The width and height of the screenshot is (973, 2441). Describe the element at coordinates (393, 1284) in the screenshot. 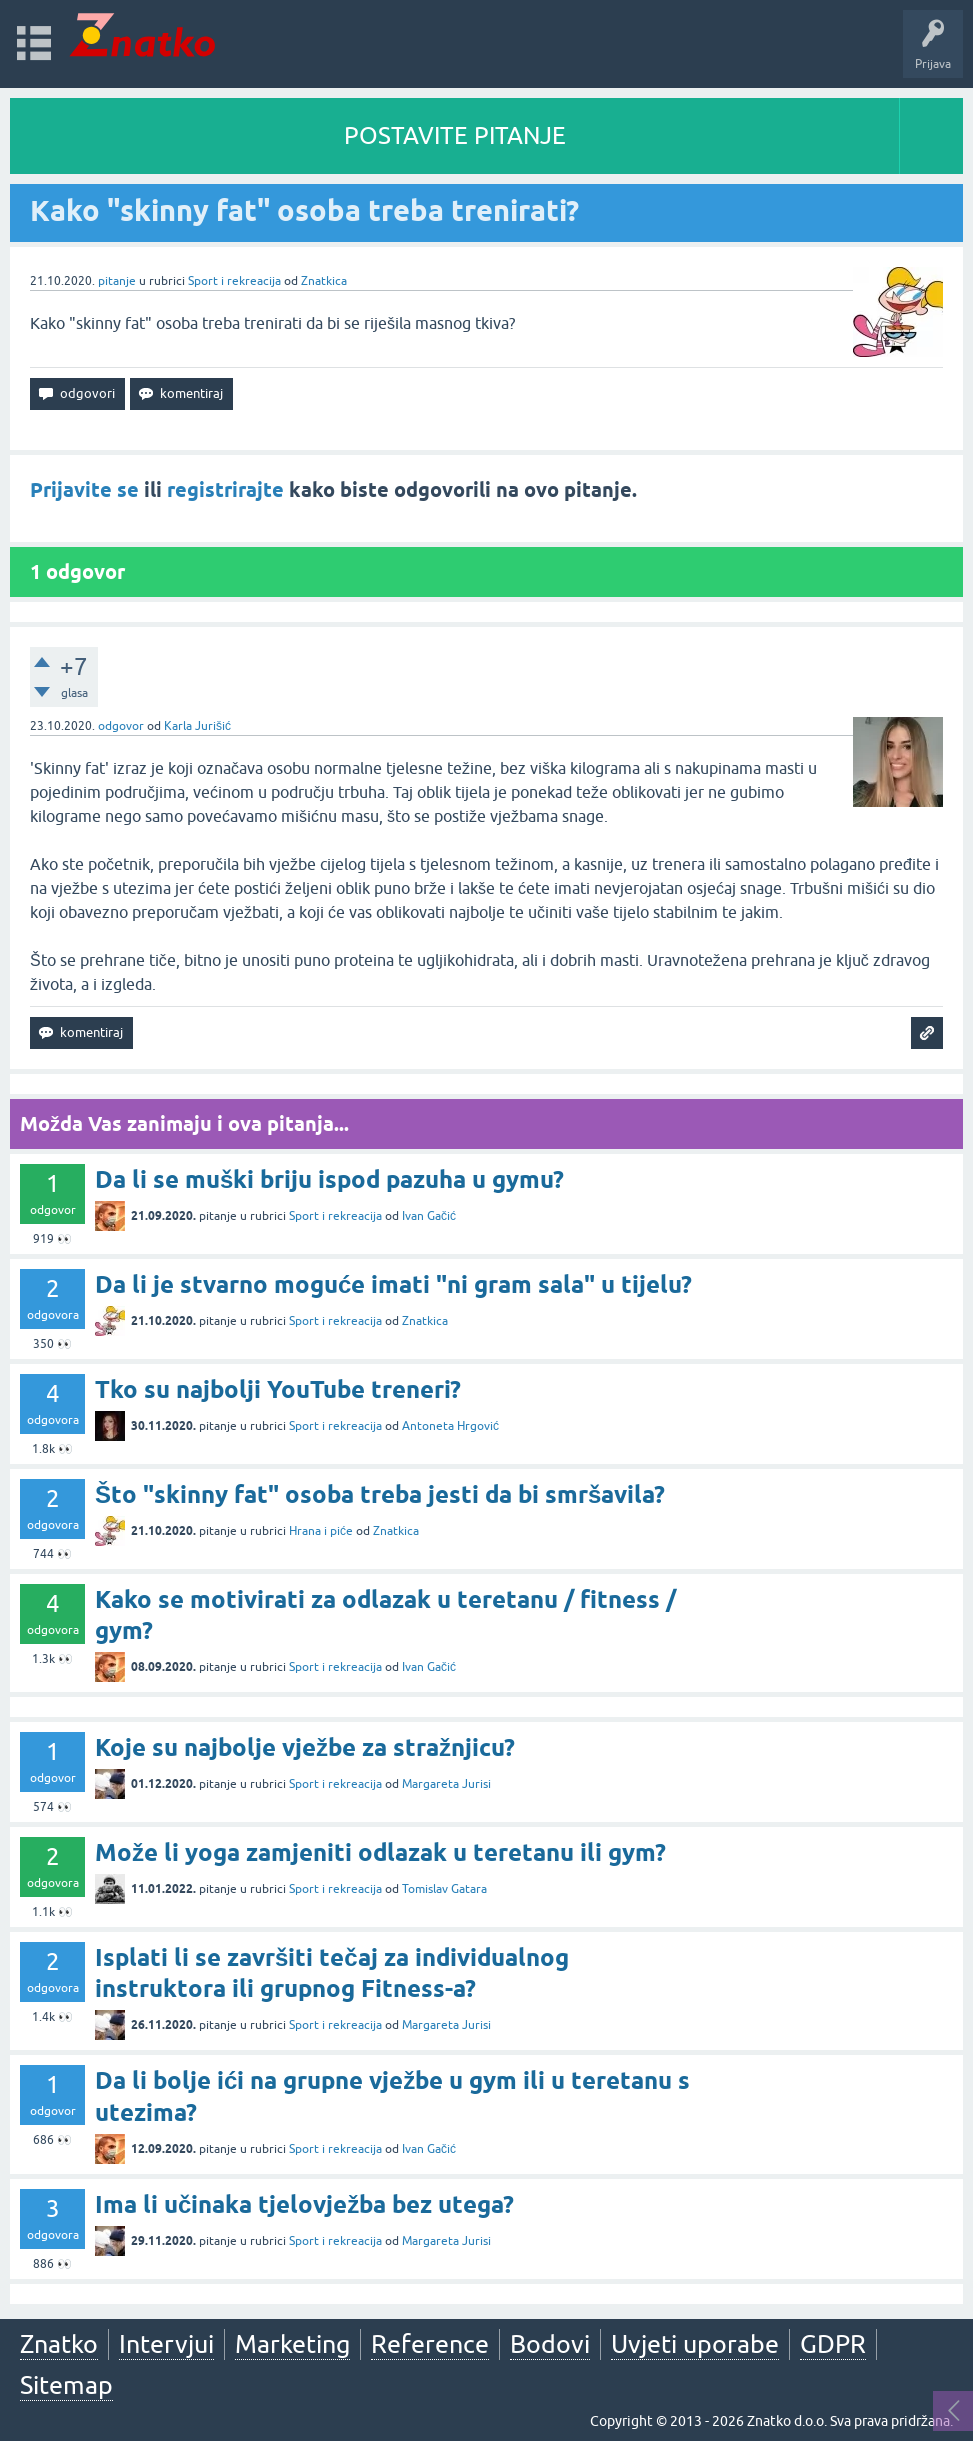

I see `Da li je stvarno moguće imati "ni gram sala" u tijelu?` at that location.